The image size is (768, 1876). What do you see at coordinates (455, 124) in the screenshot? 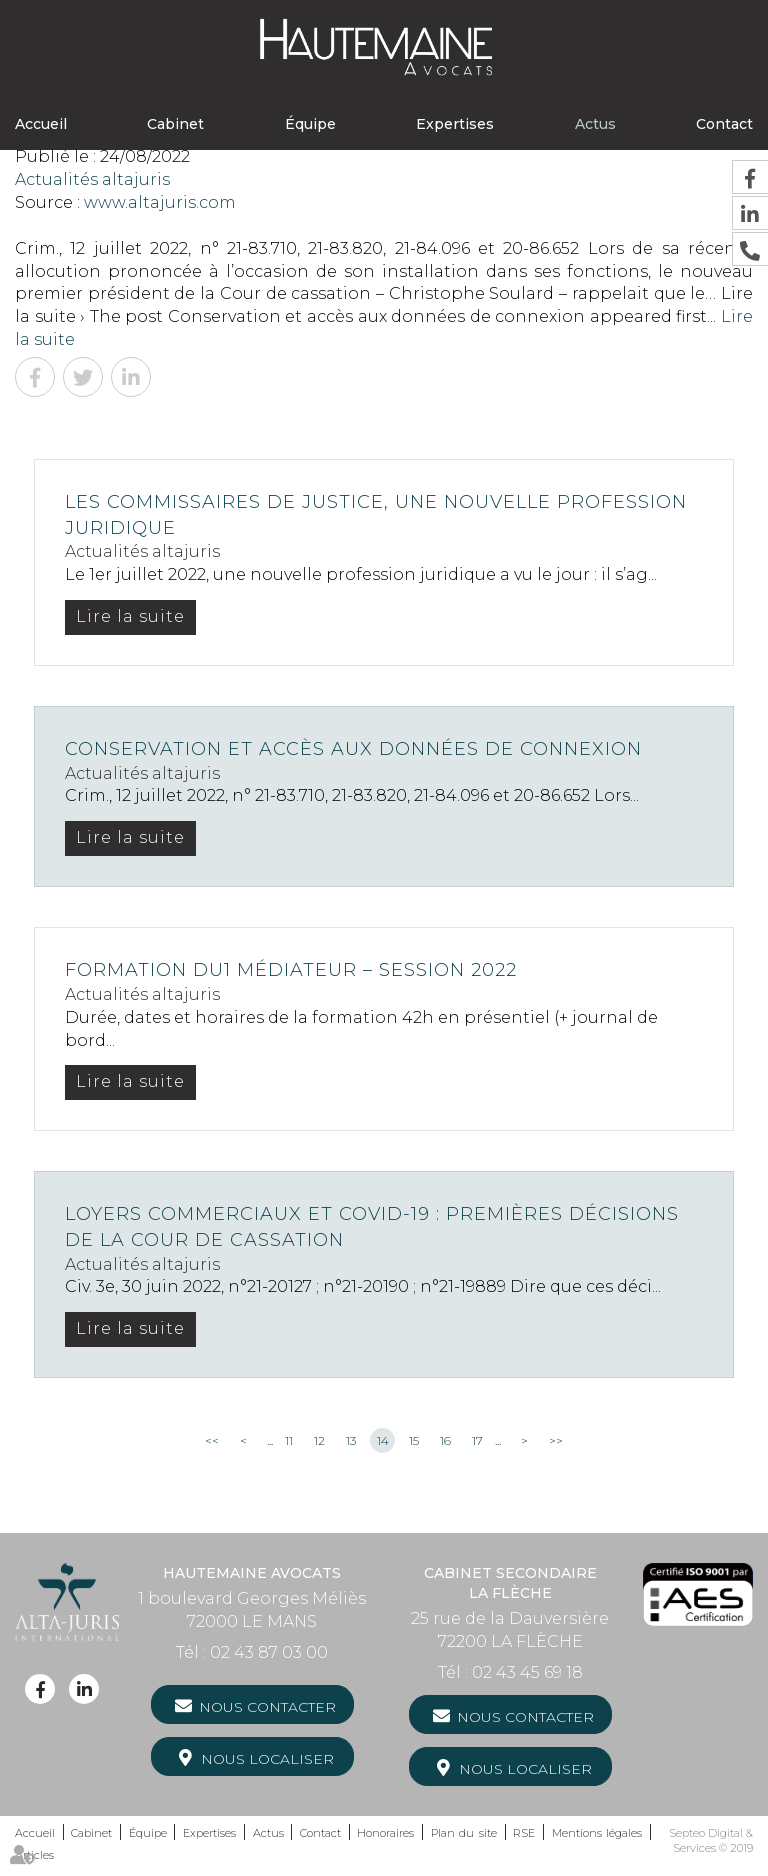
I see `Expertises` at bounding box center [455, 124].